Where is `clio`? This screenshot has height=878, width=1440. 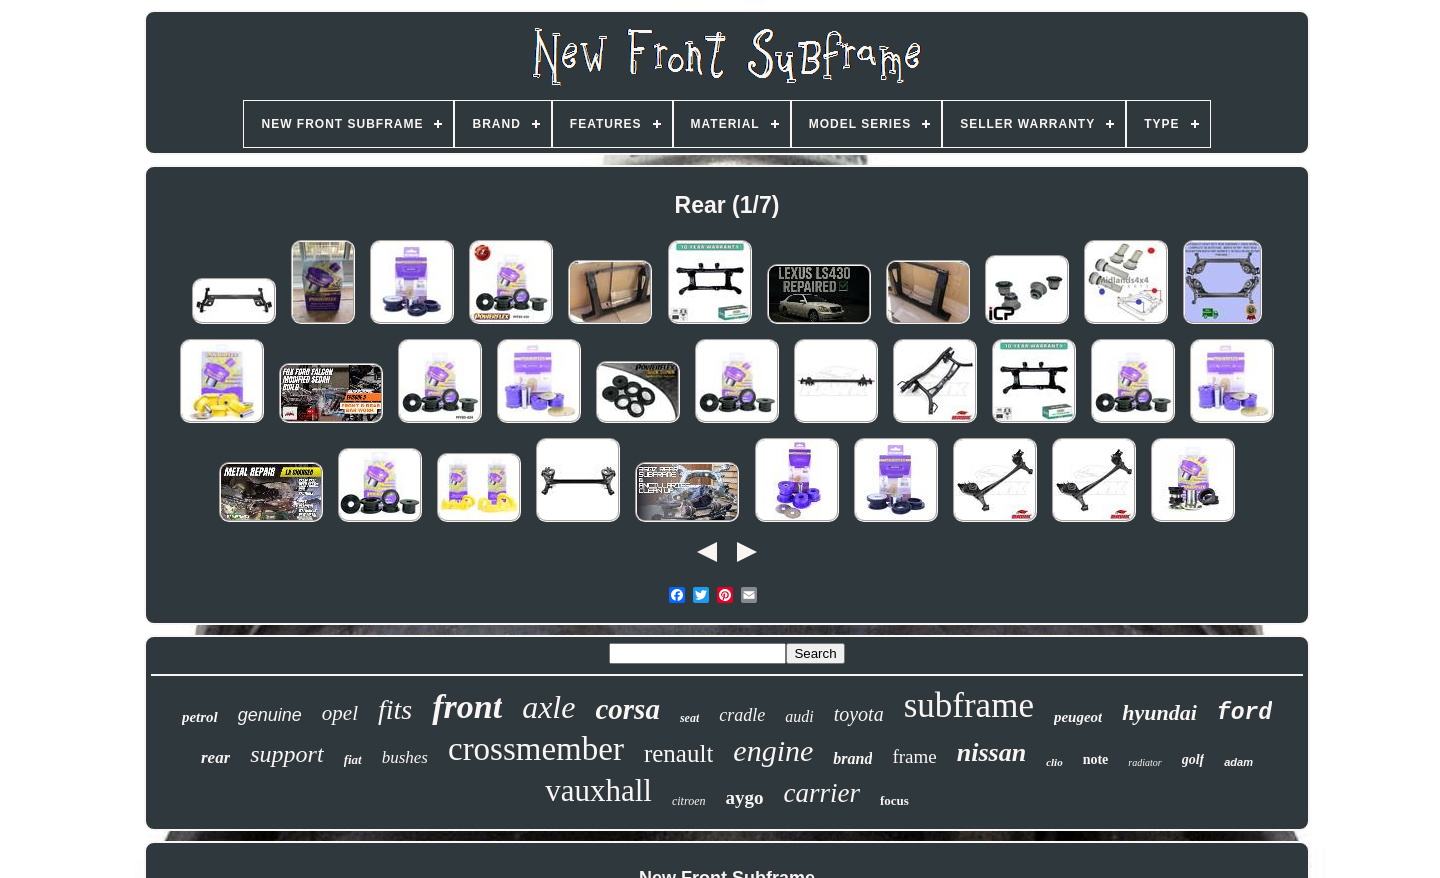 clio is located at coordinates (1054, 762).